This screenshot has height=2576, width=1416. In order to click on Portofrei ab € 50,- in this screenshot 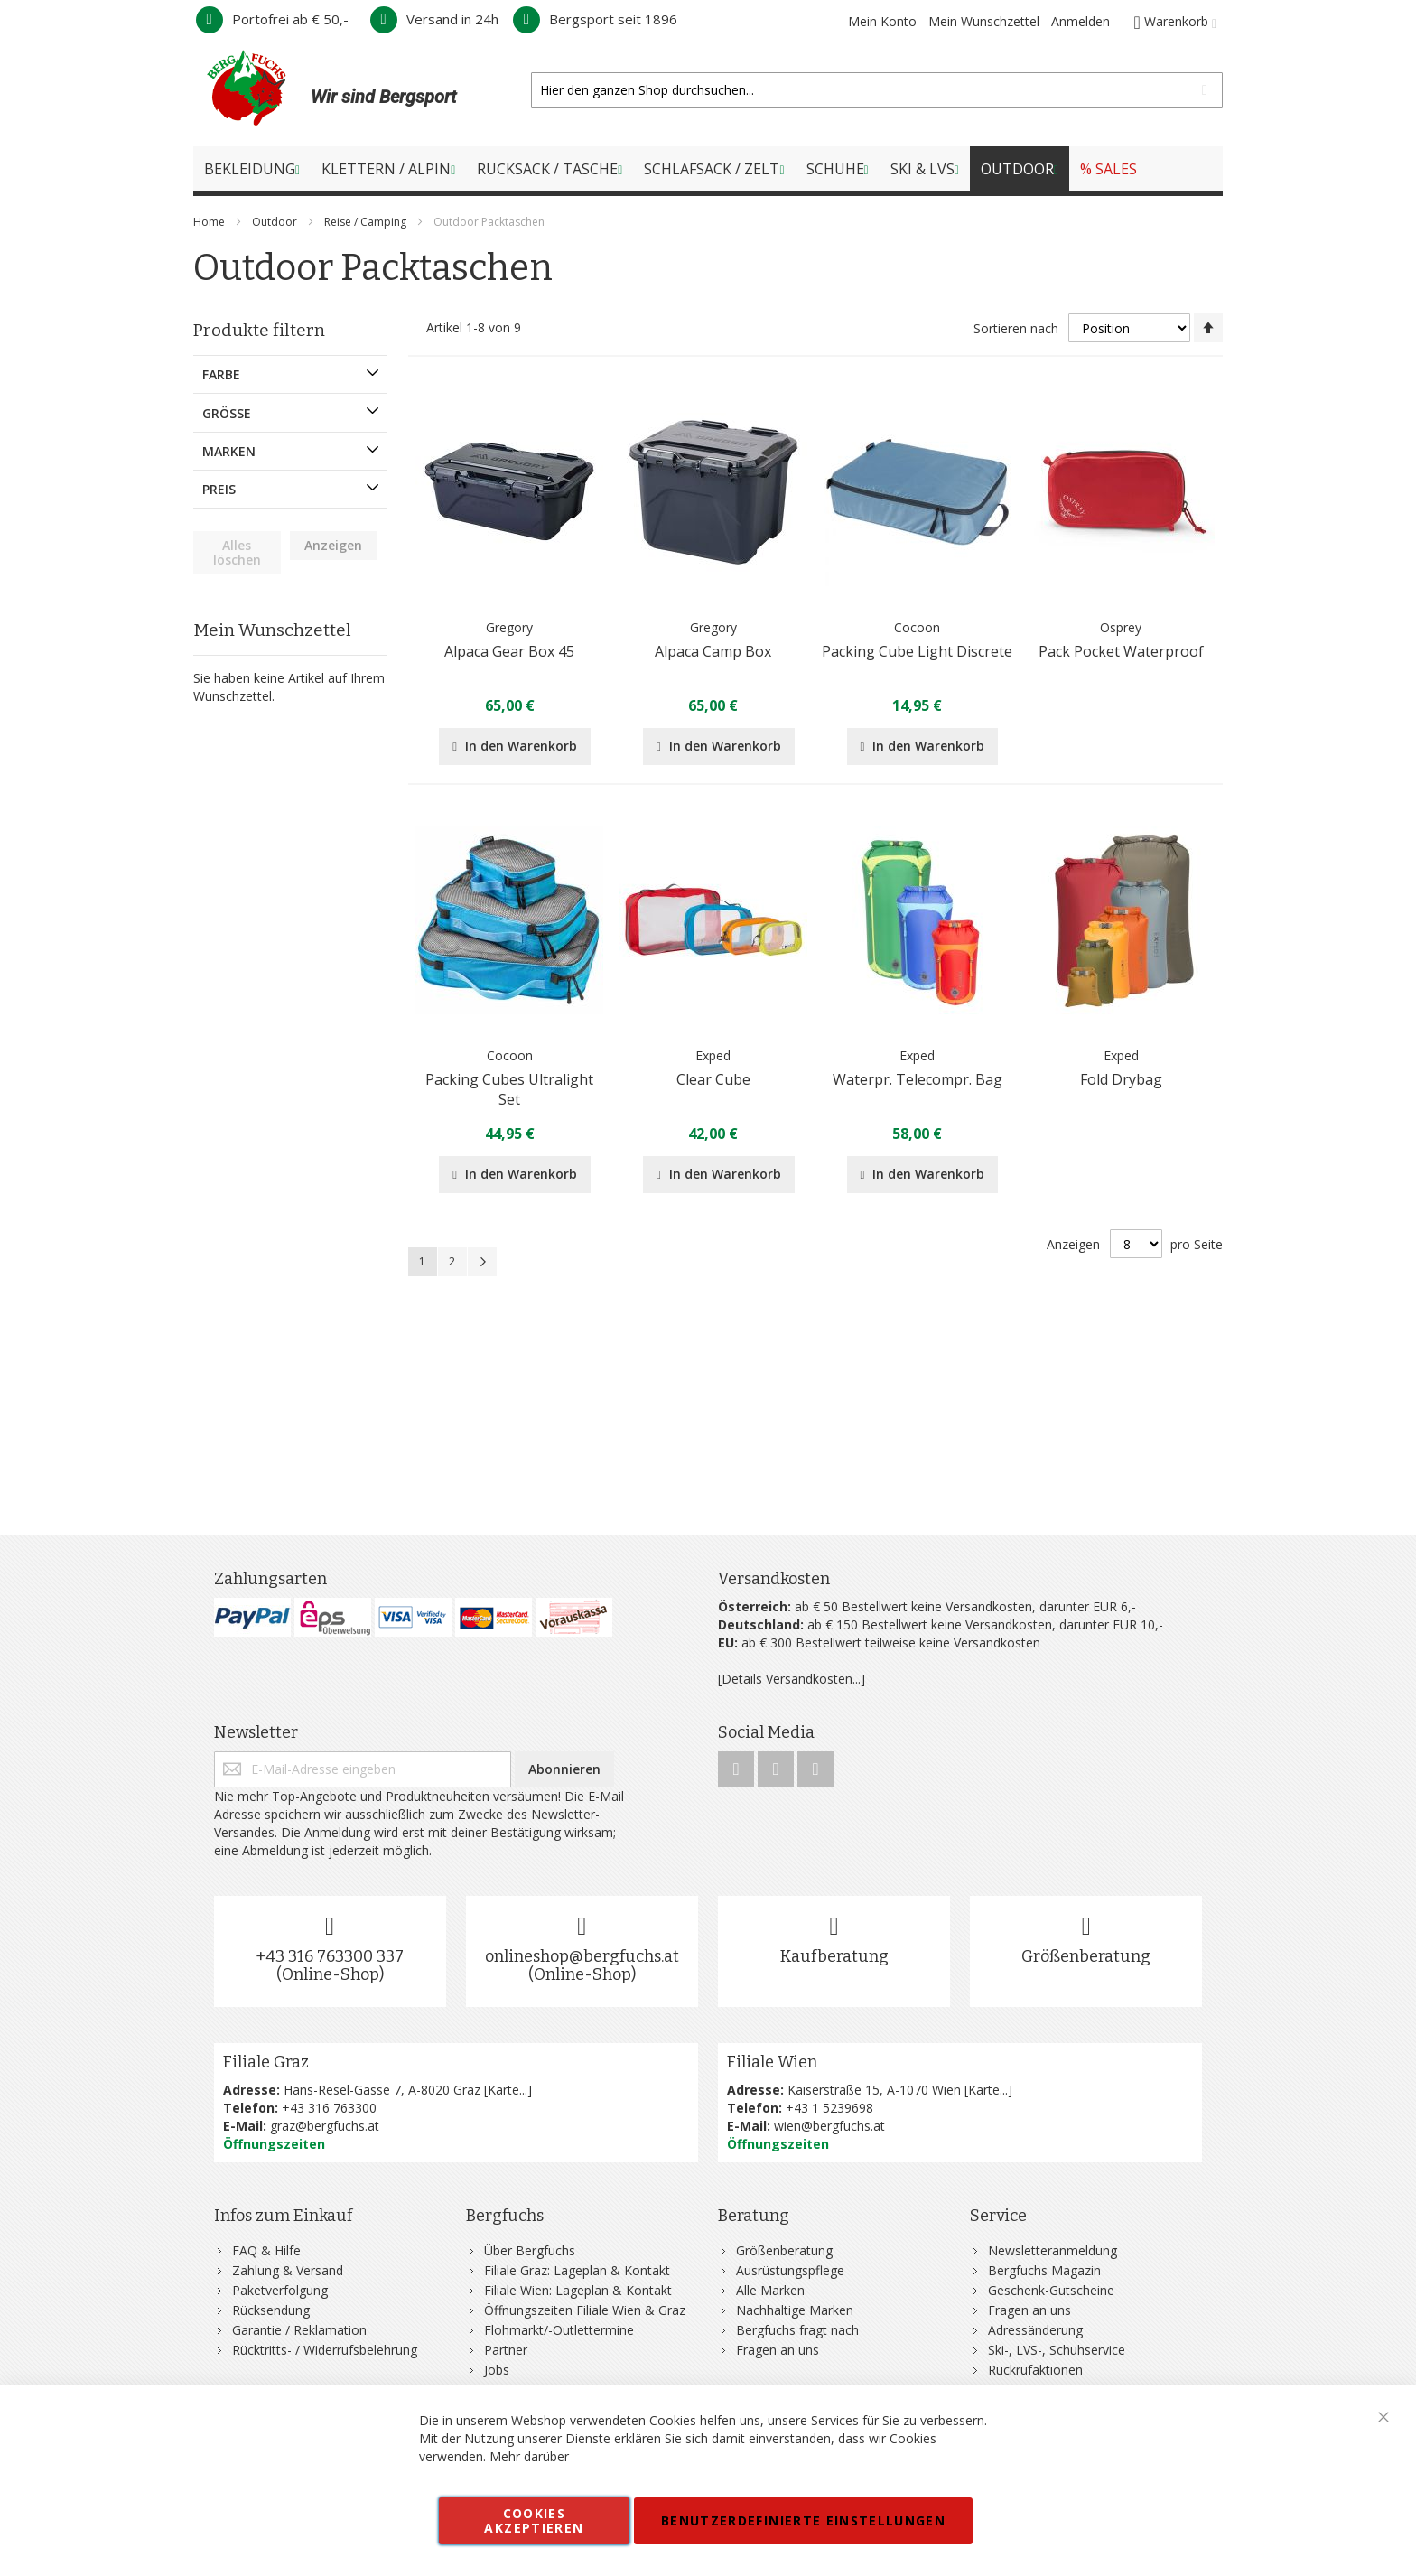, I will do `click(272, 19)`.